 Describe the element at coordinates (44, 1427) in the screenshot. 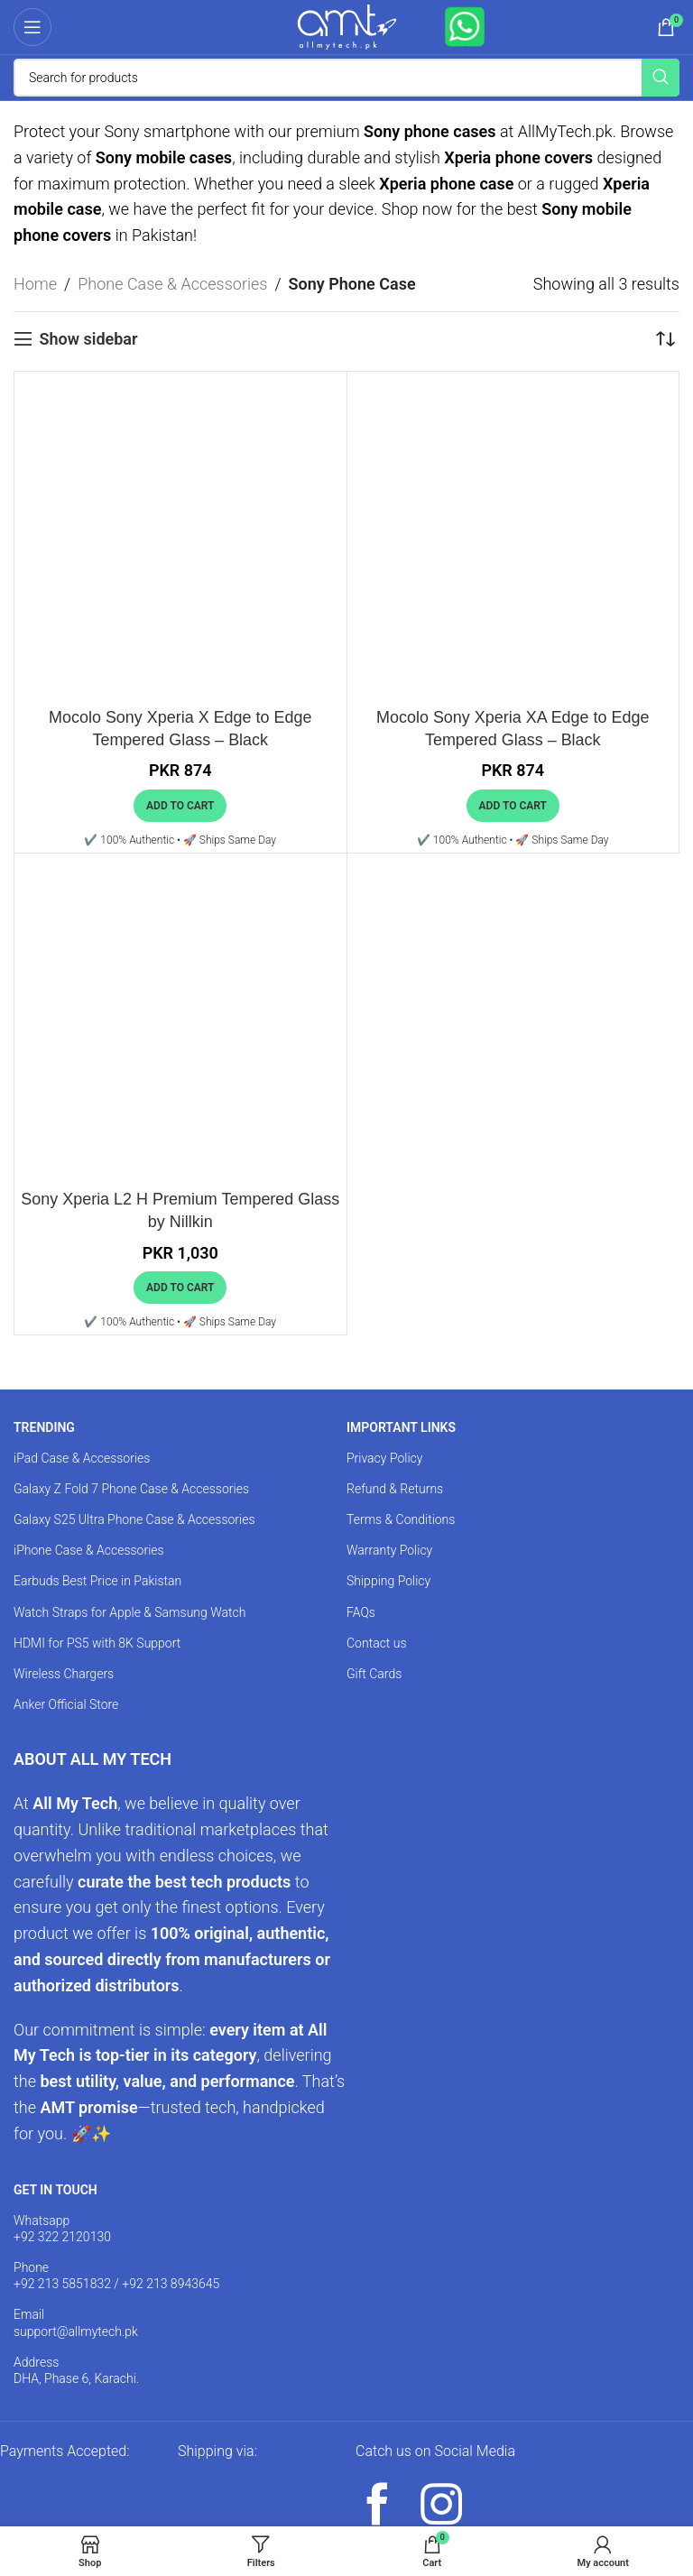

I see `TRENDING` at that location.